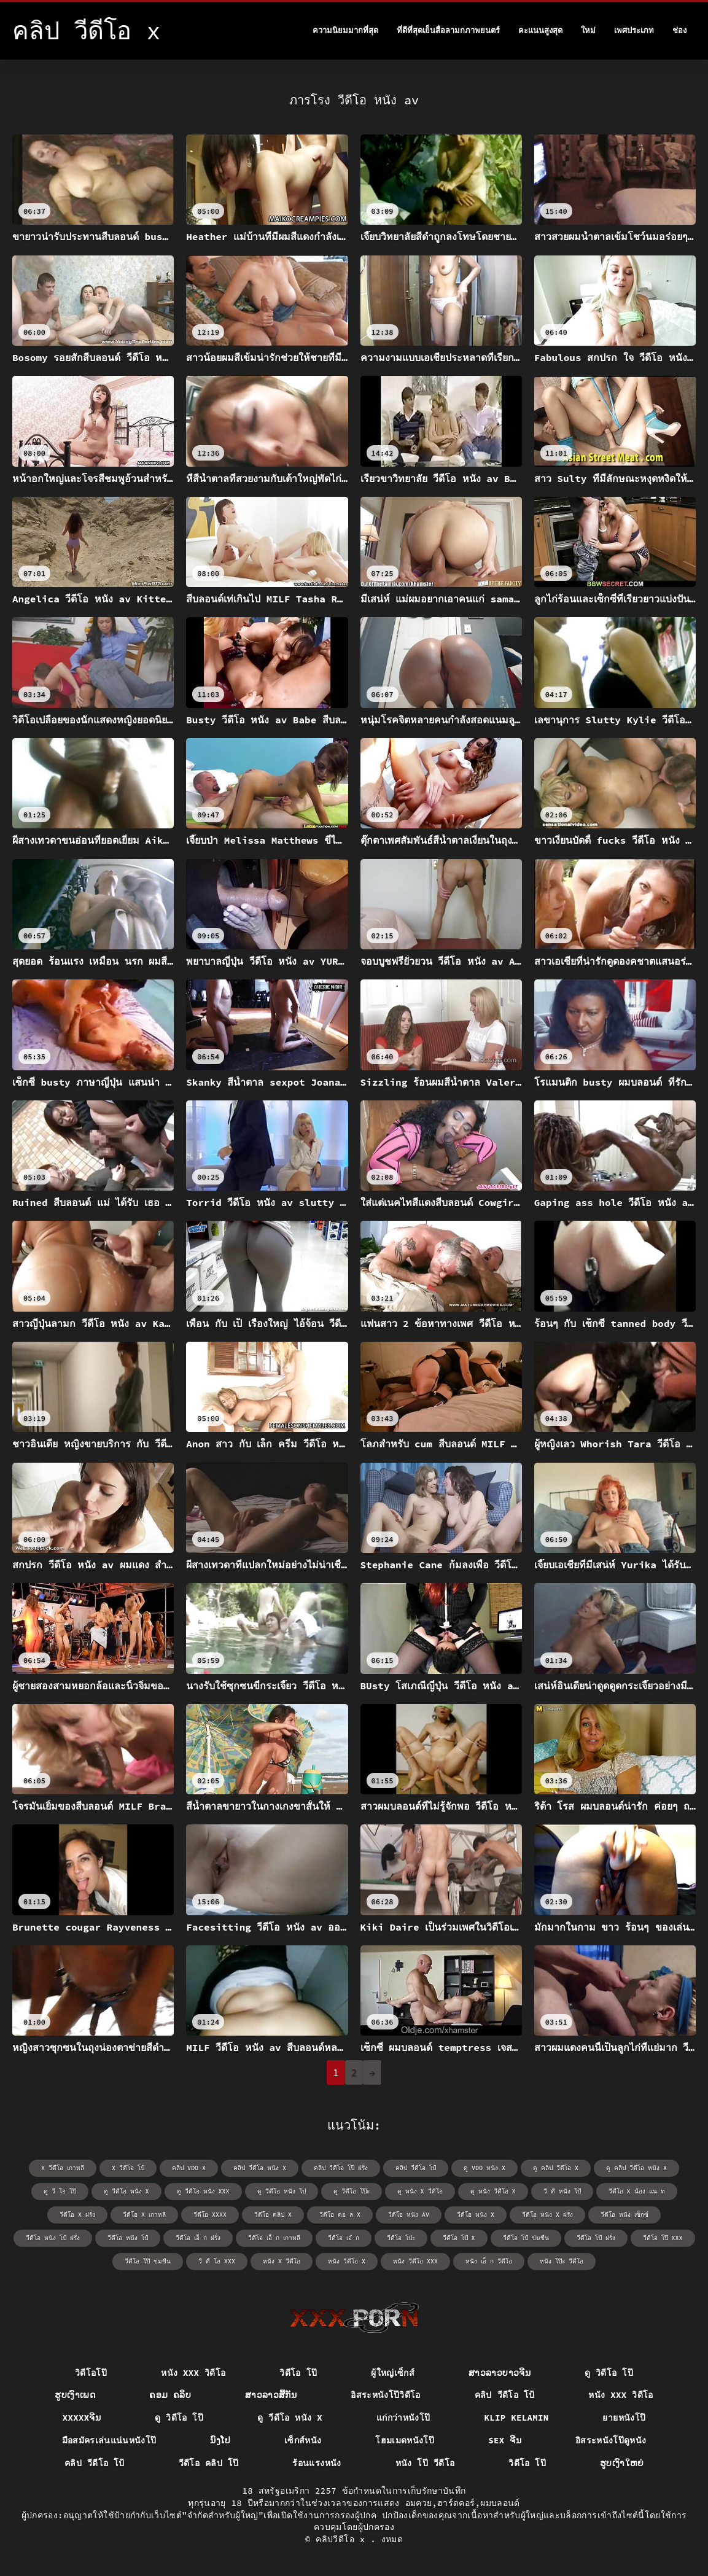  Describe the element at coordinates (351, 2191) in the screenshot. I see `ดู วีดีโอ โป๊ะ` at that location.